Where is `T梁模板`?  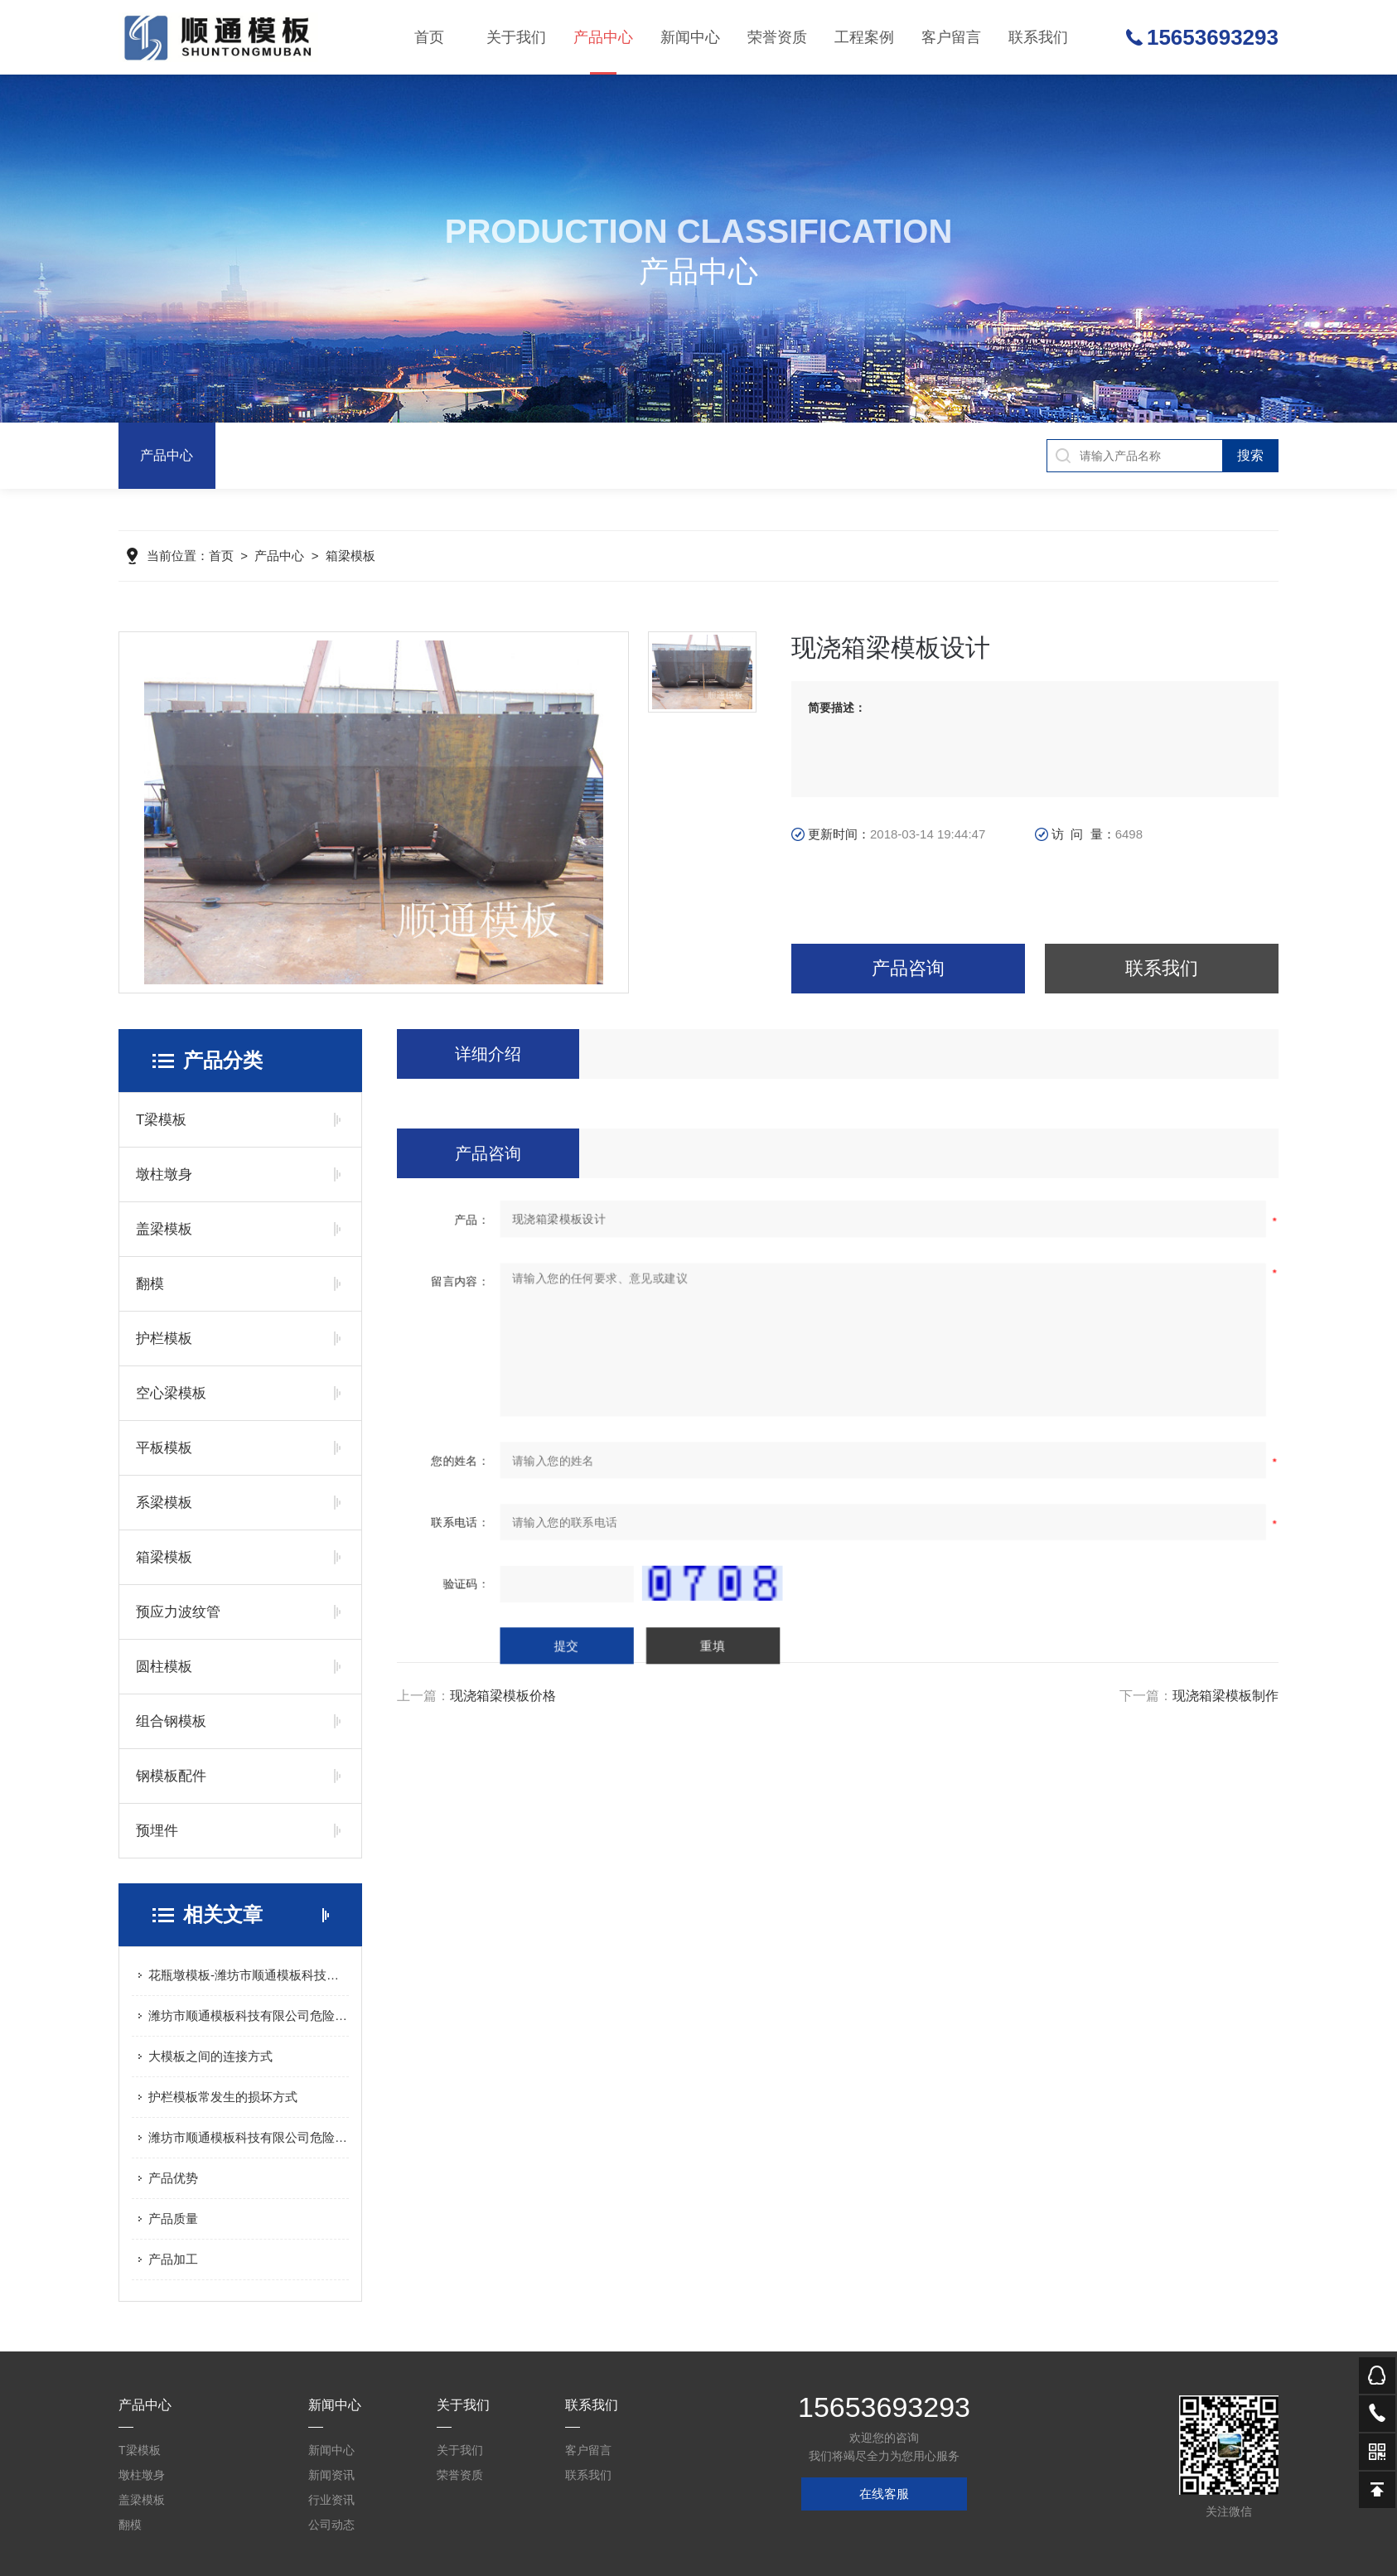
T梁模板 is located at coordinates (161, 1120).